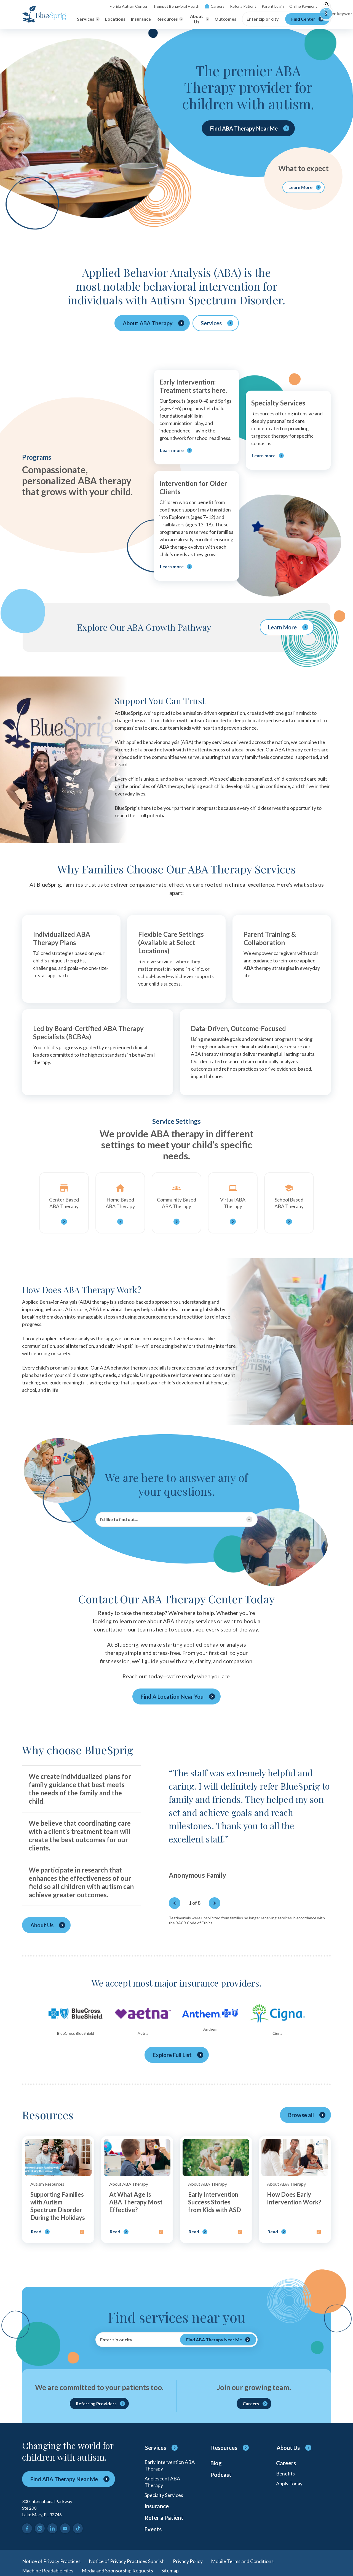 Image resolution: width=353 pixels, height=2576 pixels. What do you see at coordinates (174, 1903) in the screenshot?
I see `[Previous]` at bounding box center [174, 1903].